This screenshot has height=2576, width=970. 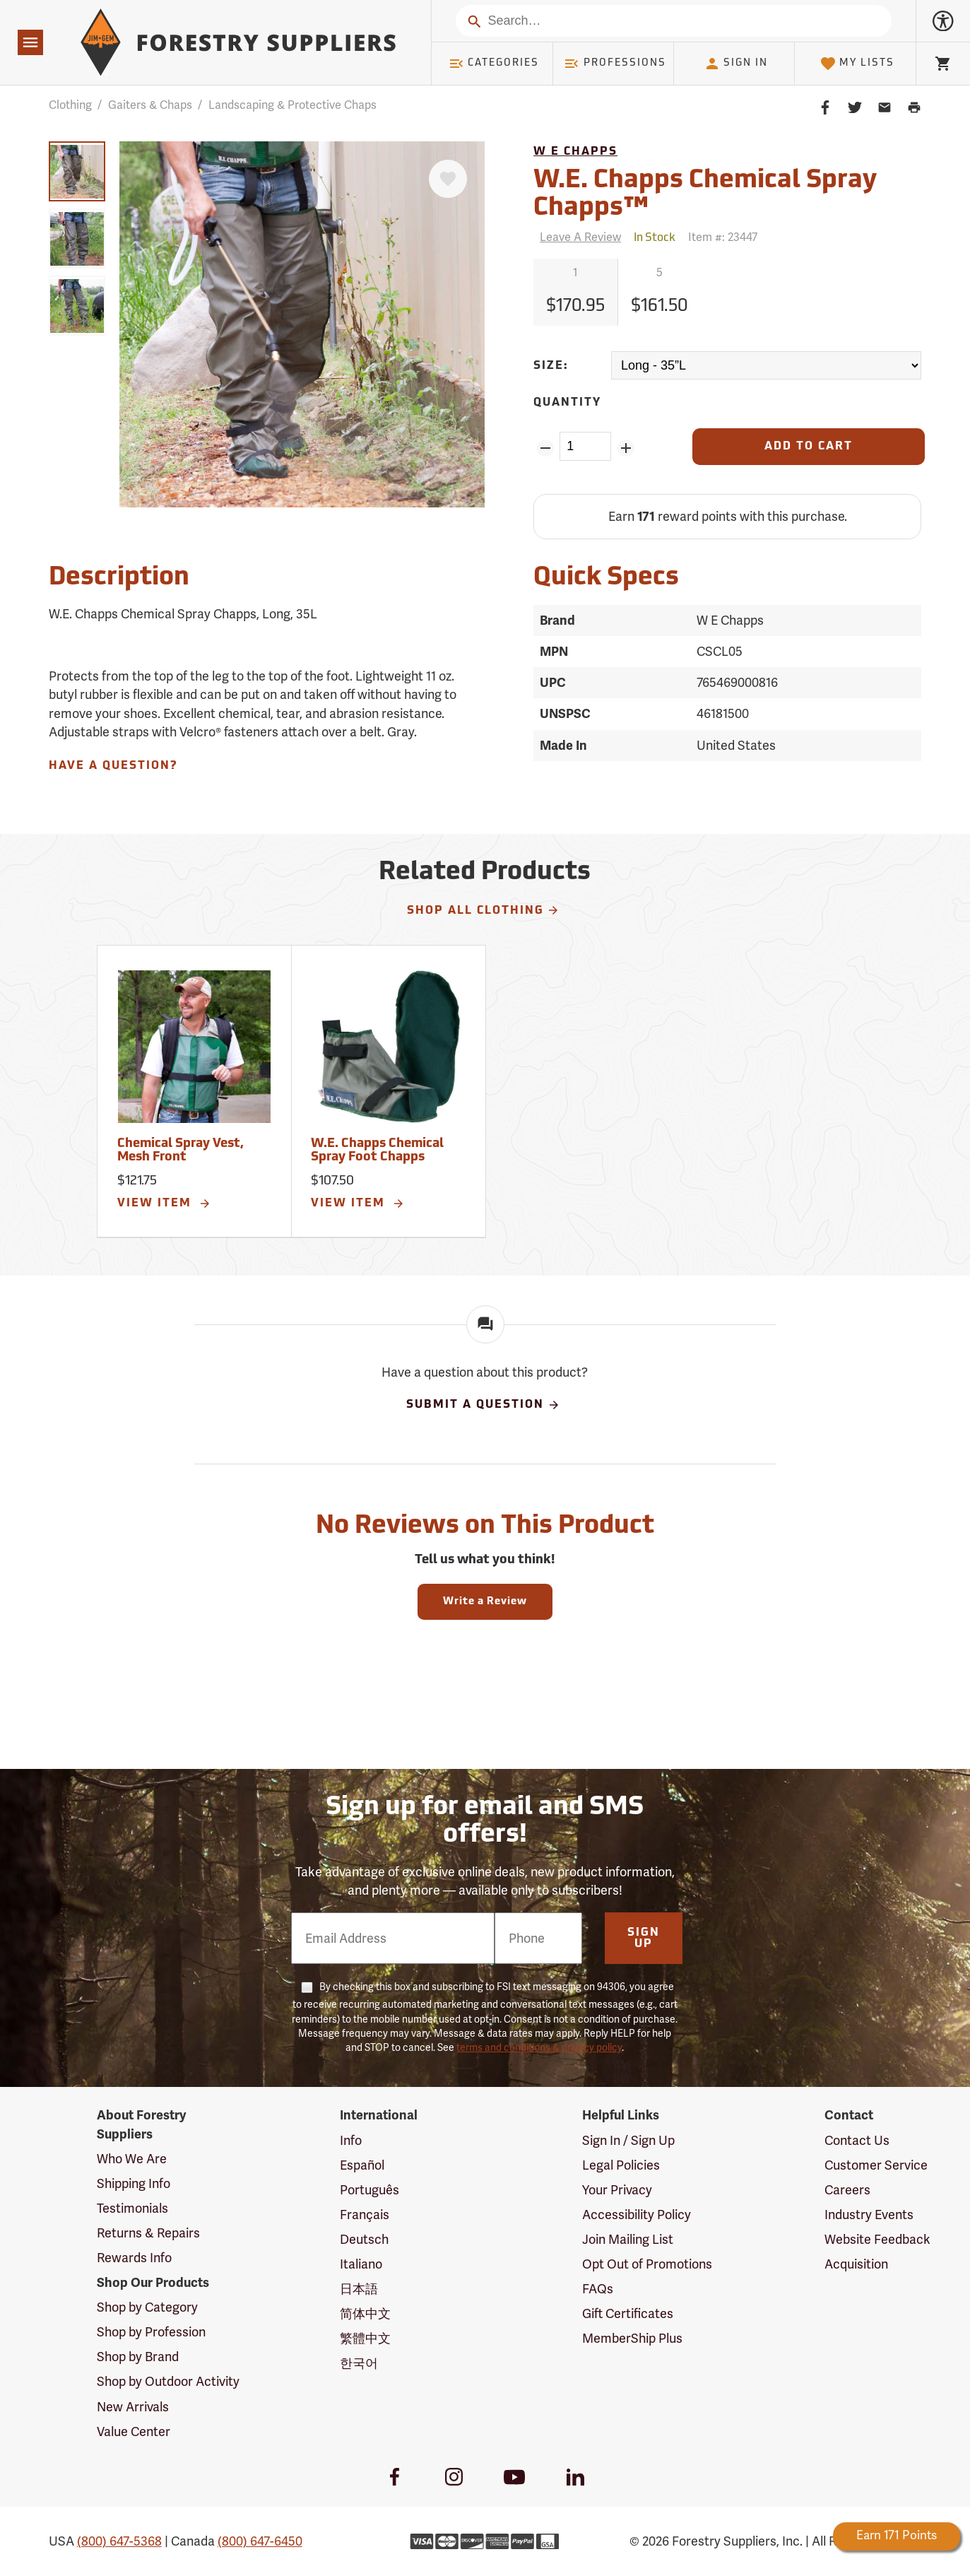 I want to click on New Arrivals, so click(x=133, y=2407).